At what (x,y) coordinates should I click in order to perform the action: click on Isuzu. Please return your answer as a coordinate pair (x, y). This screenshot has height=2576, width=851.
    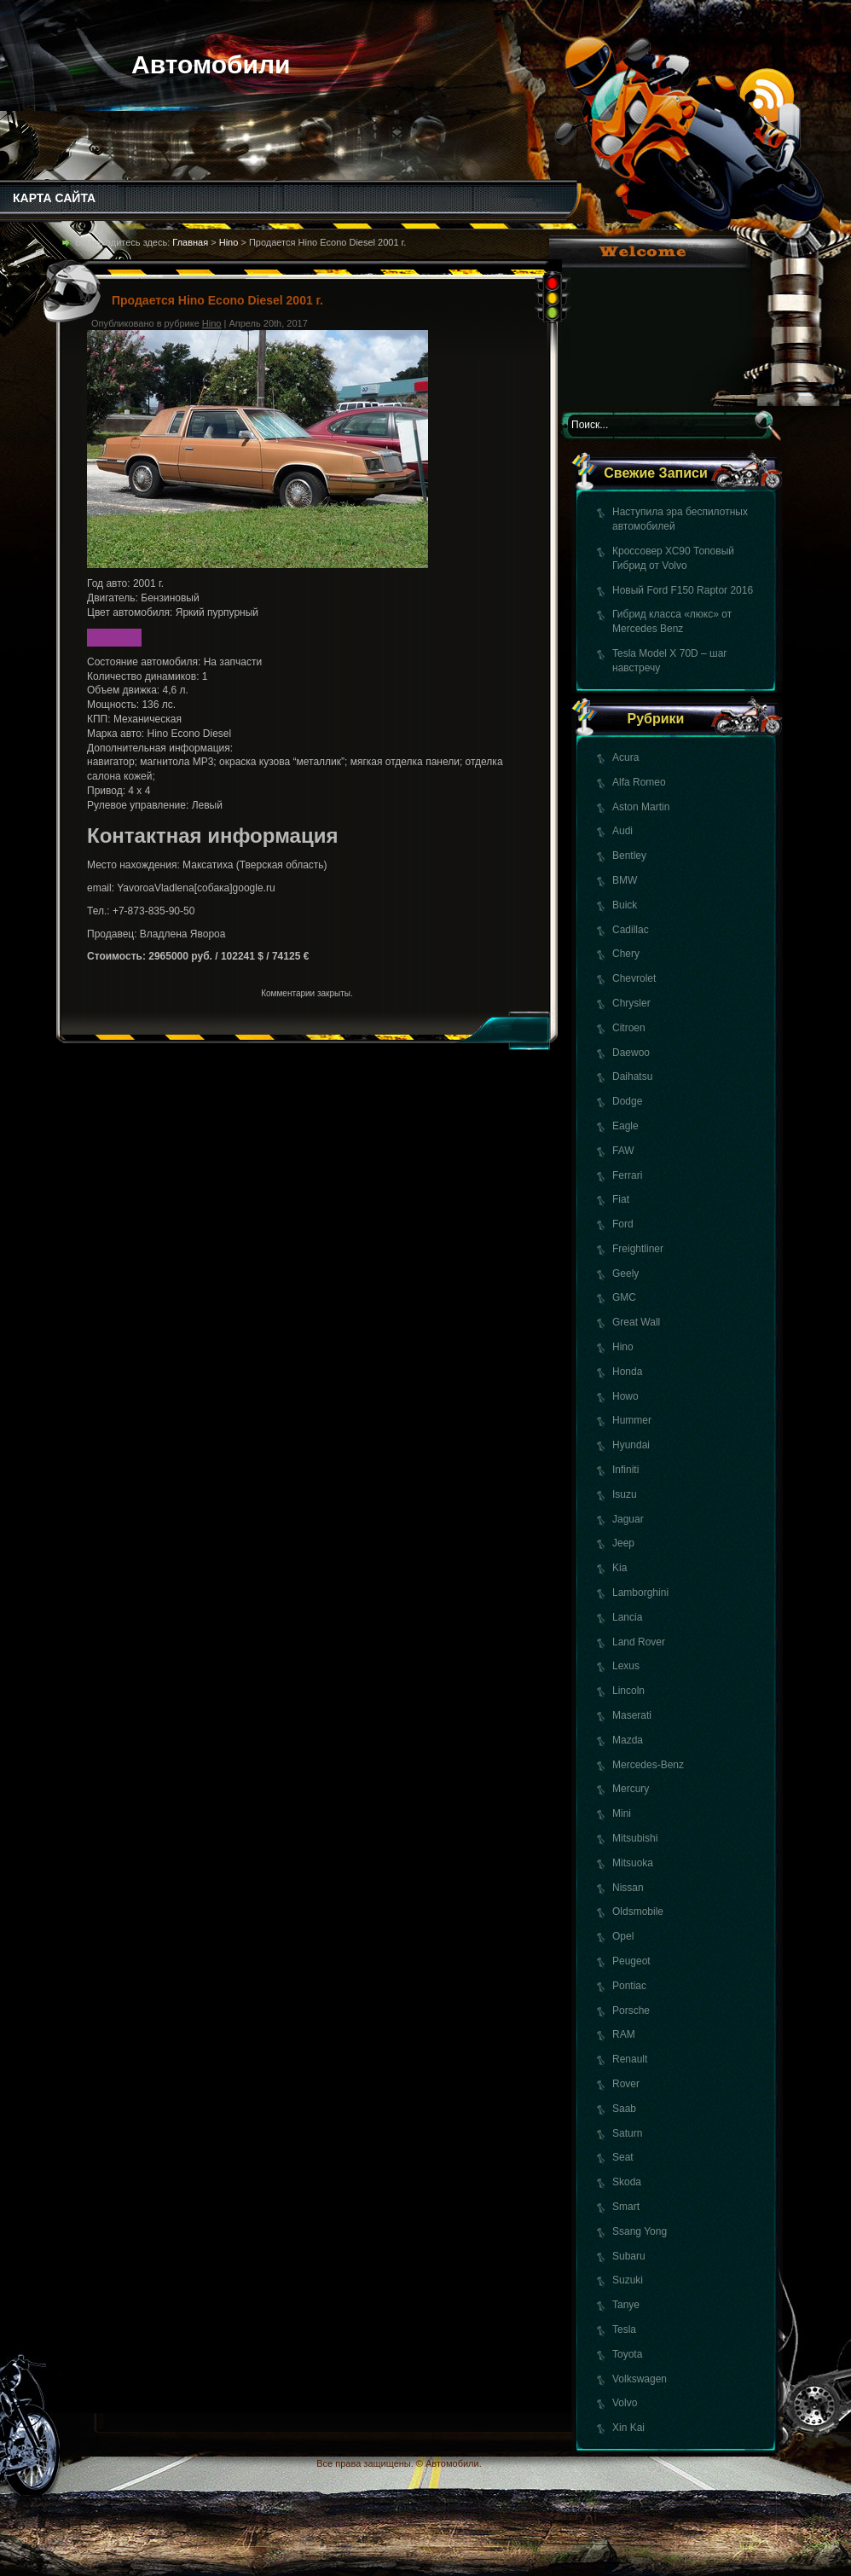
    Looking at the image, I should click on (624, 1494).